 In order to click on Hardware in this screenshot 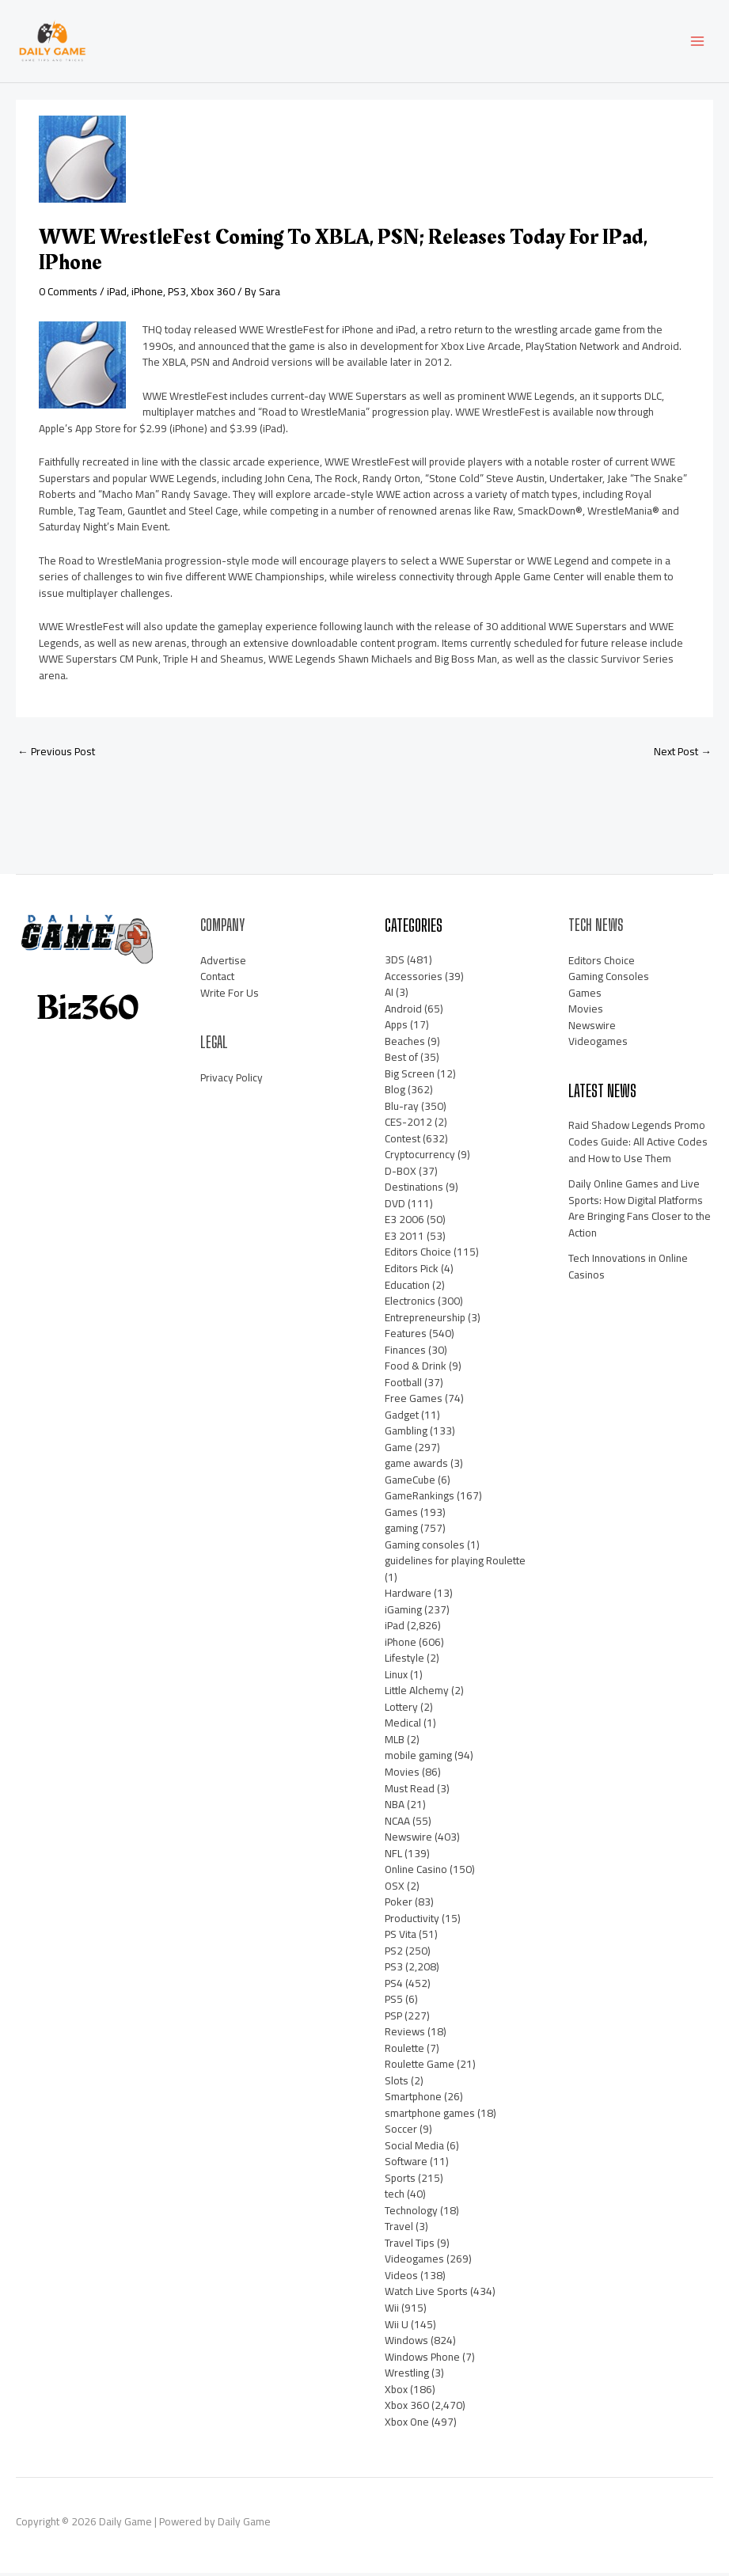, I will do `click(408, 1596)`.